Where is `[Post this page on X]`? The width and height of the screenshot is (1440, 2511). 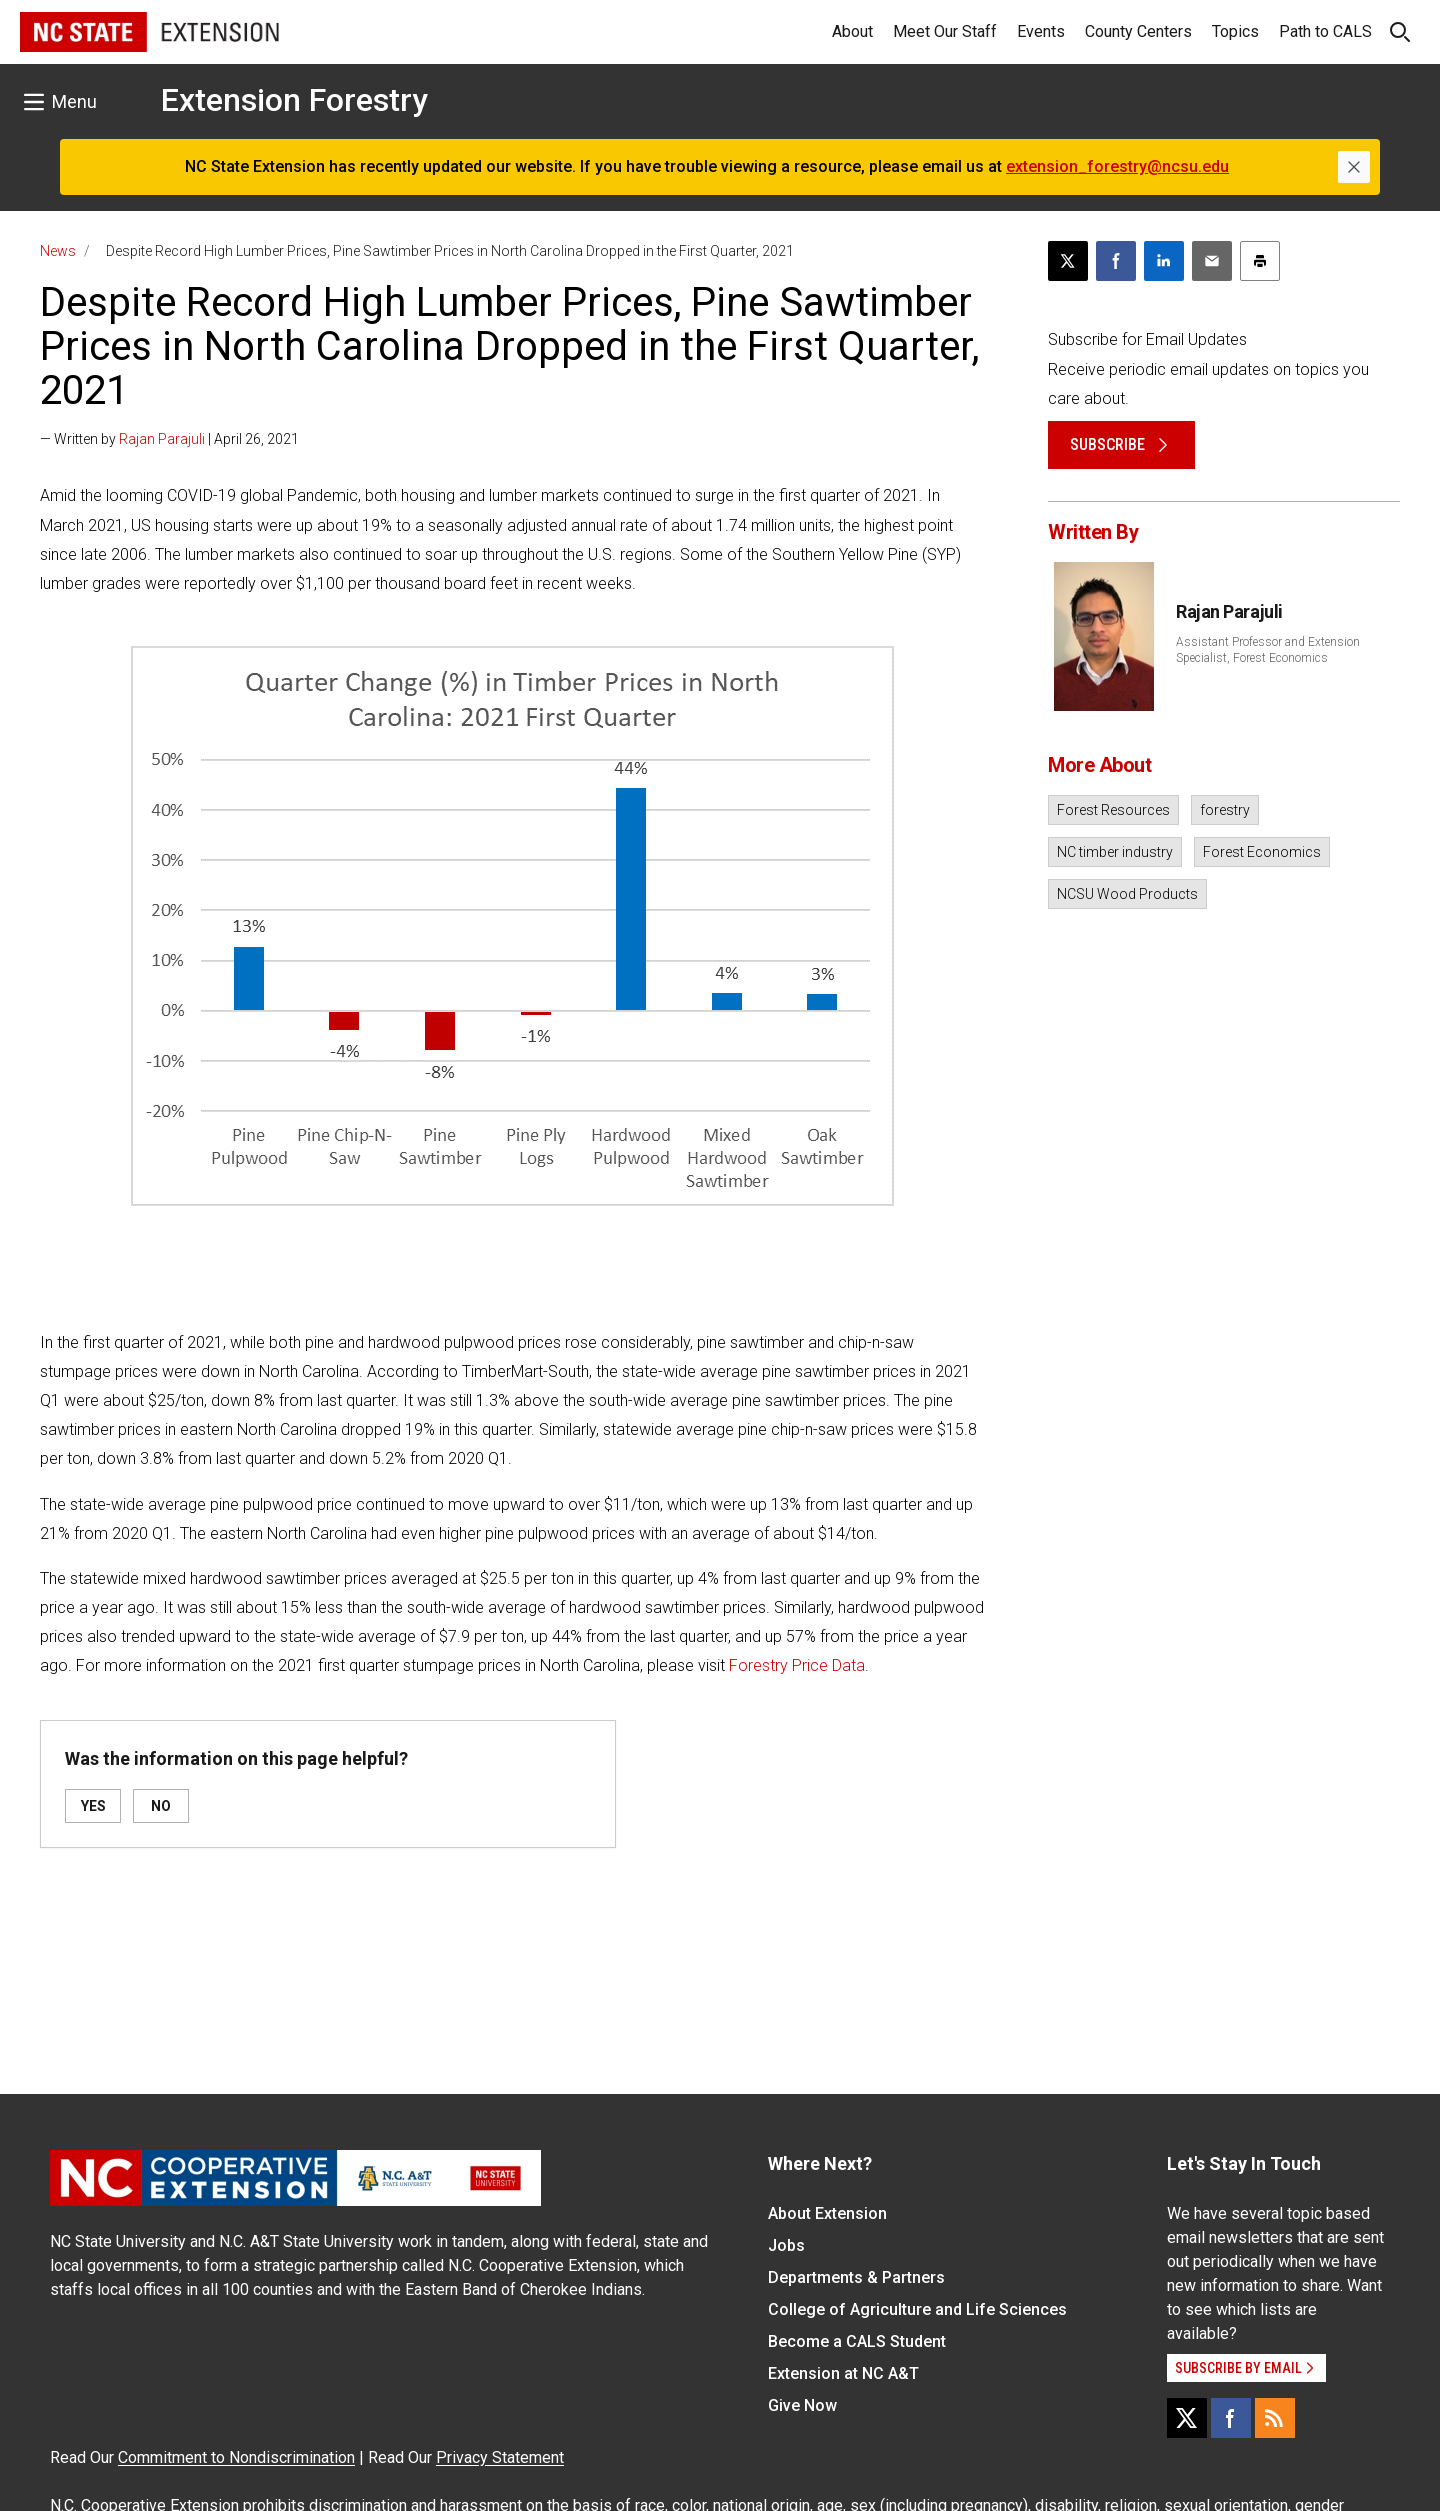
[Post this page on X] is located at coordinates (1068, 261).